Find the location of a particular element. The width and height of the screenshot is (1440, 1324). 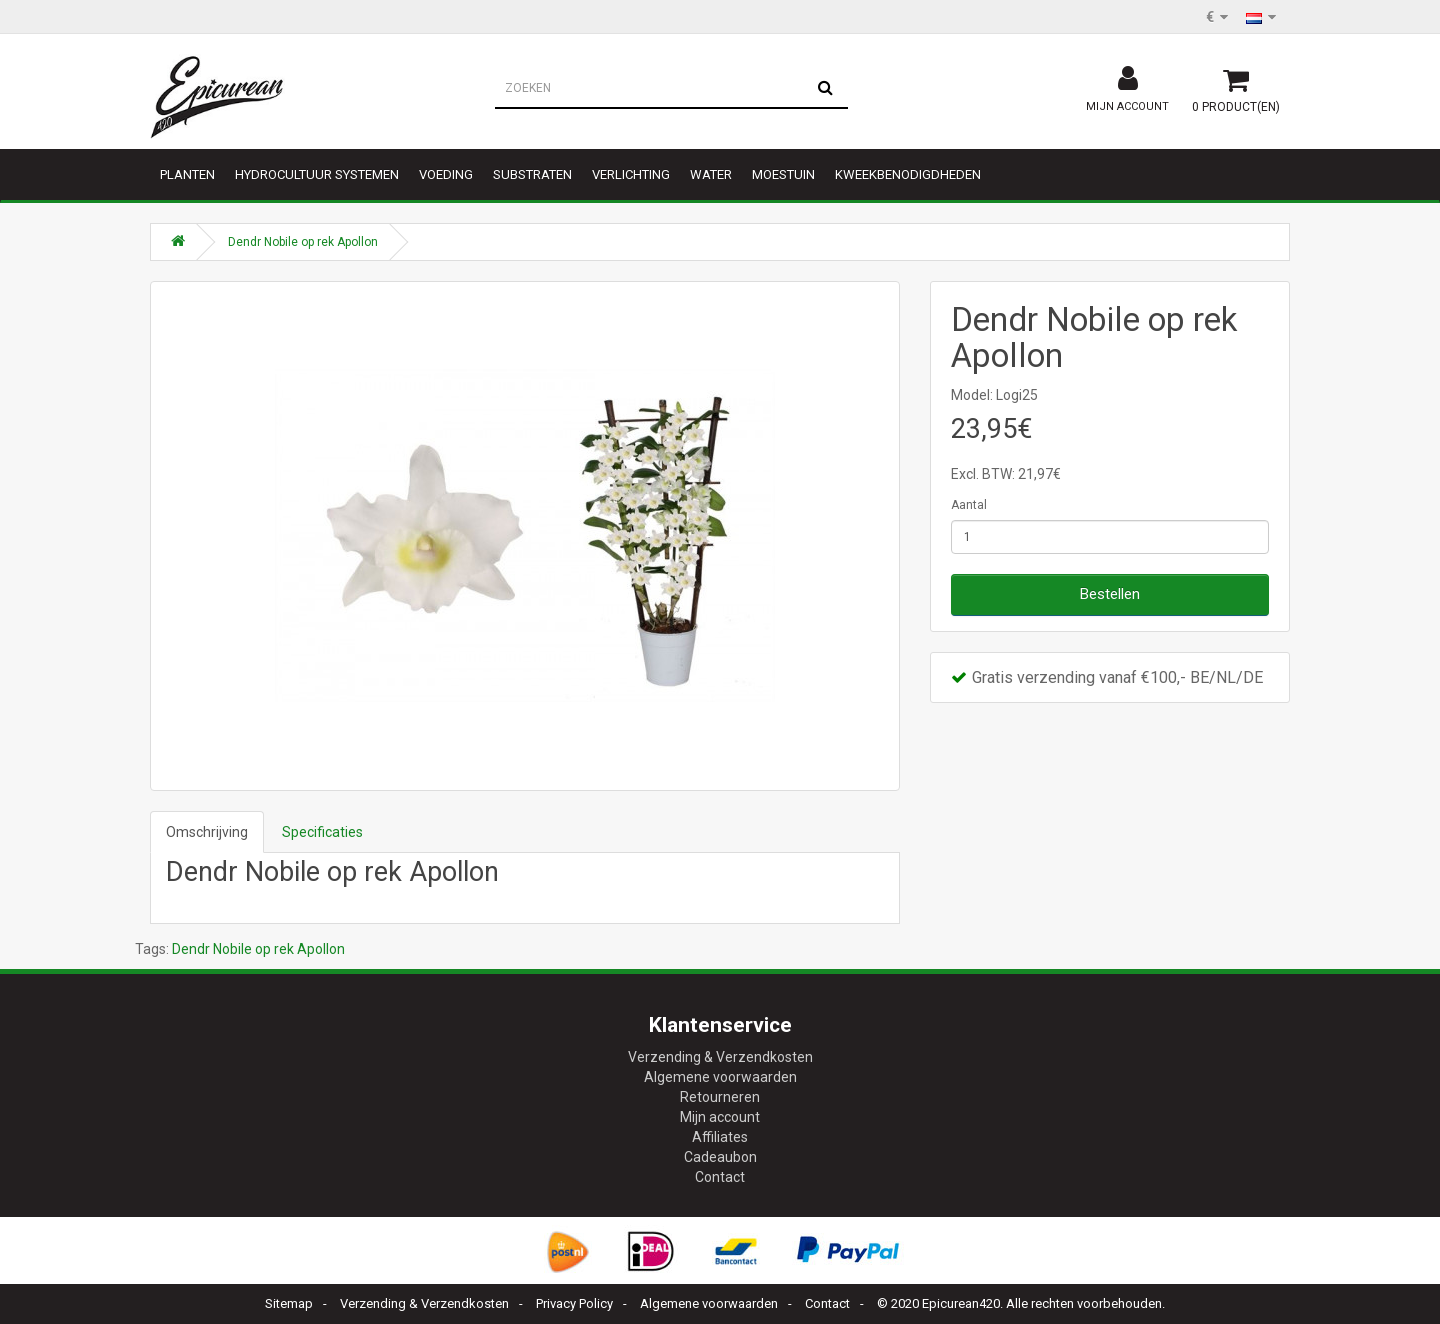

Sitemap is located at coordinates (289, 1303).